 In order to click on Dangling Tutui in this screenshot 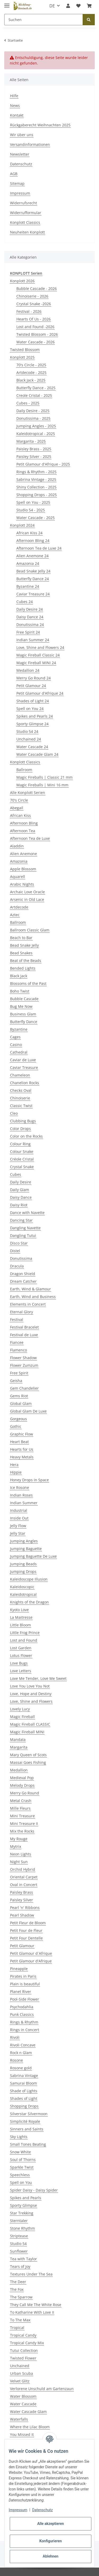, I will do `click(23, 1235)`.